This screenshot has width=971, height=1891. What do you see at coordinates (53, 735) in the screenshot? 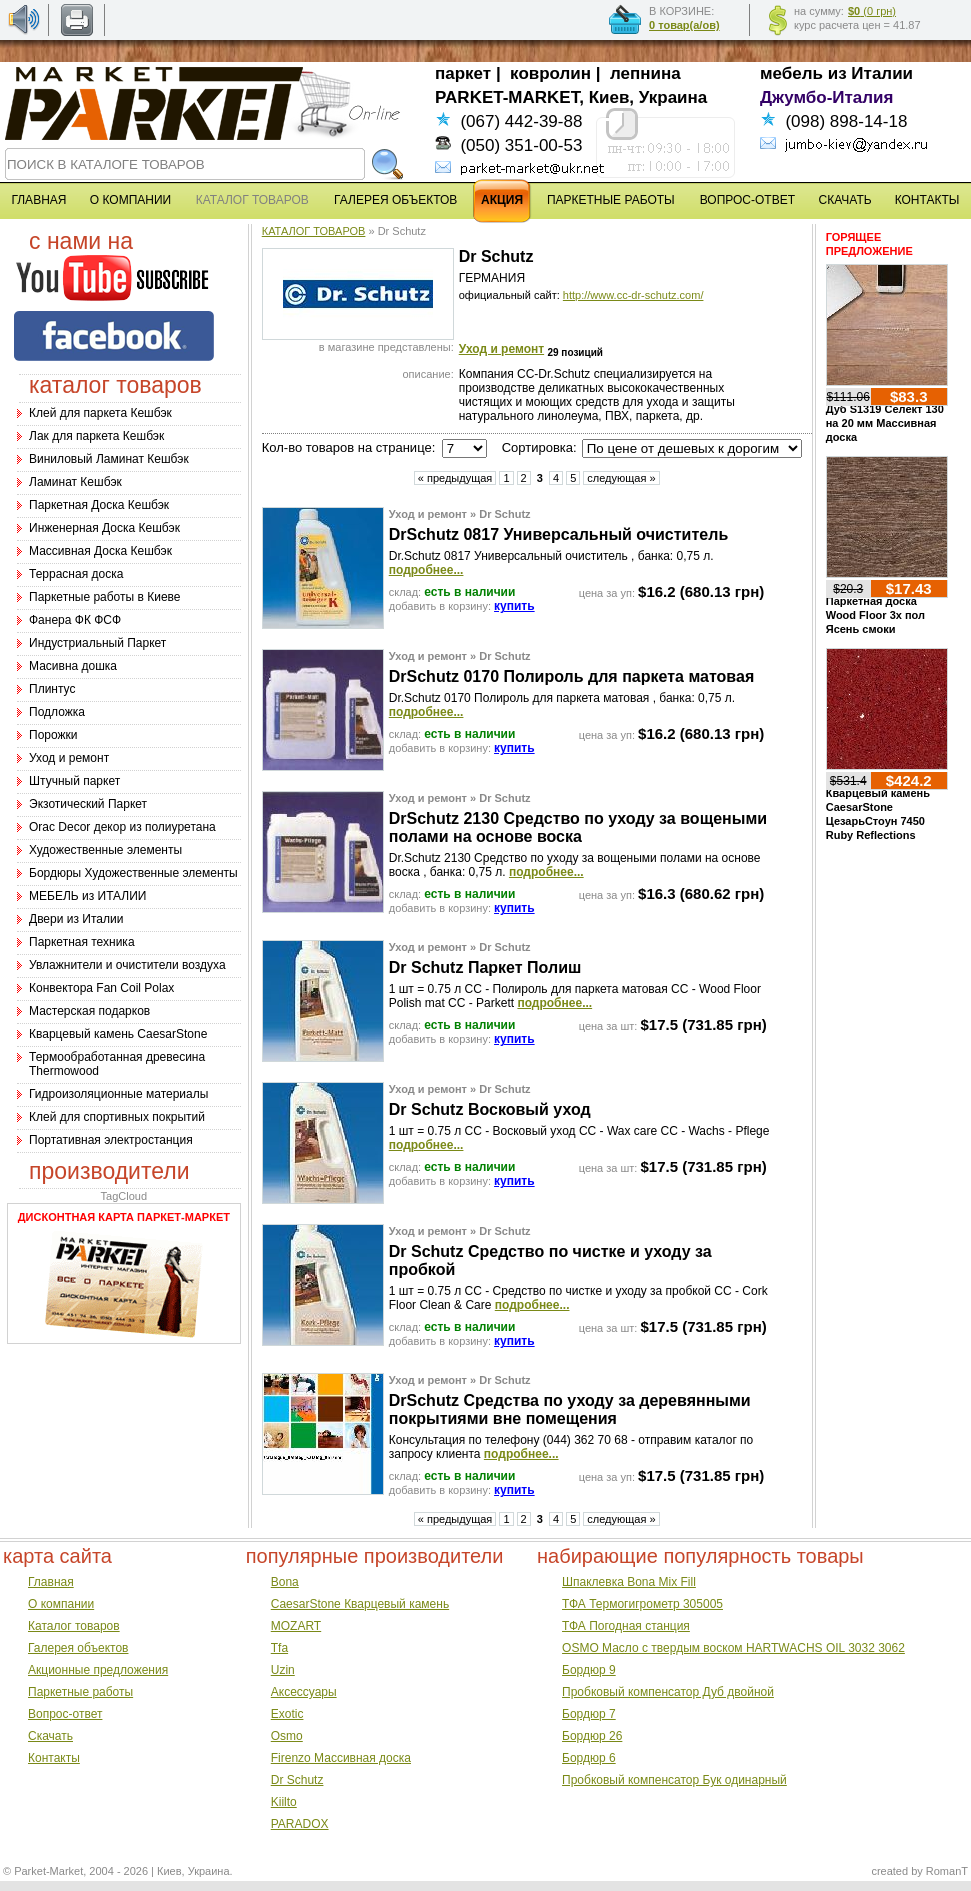
I see `Порожки` at bounding box center [53, 735].